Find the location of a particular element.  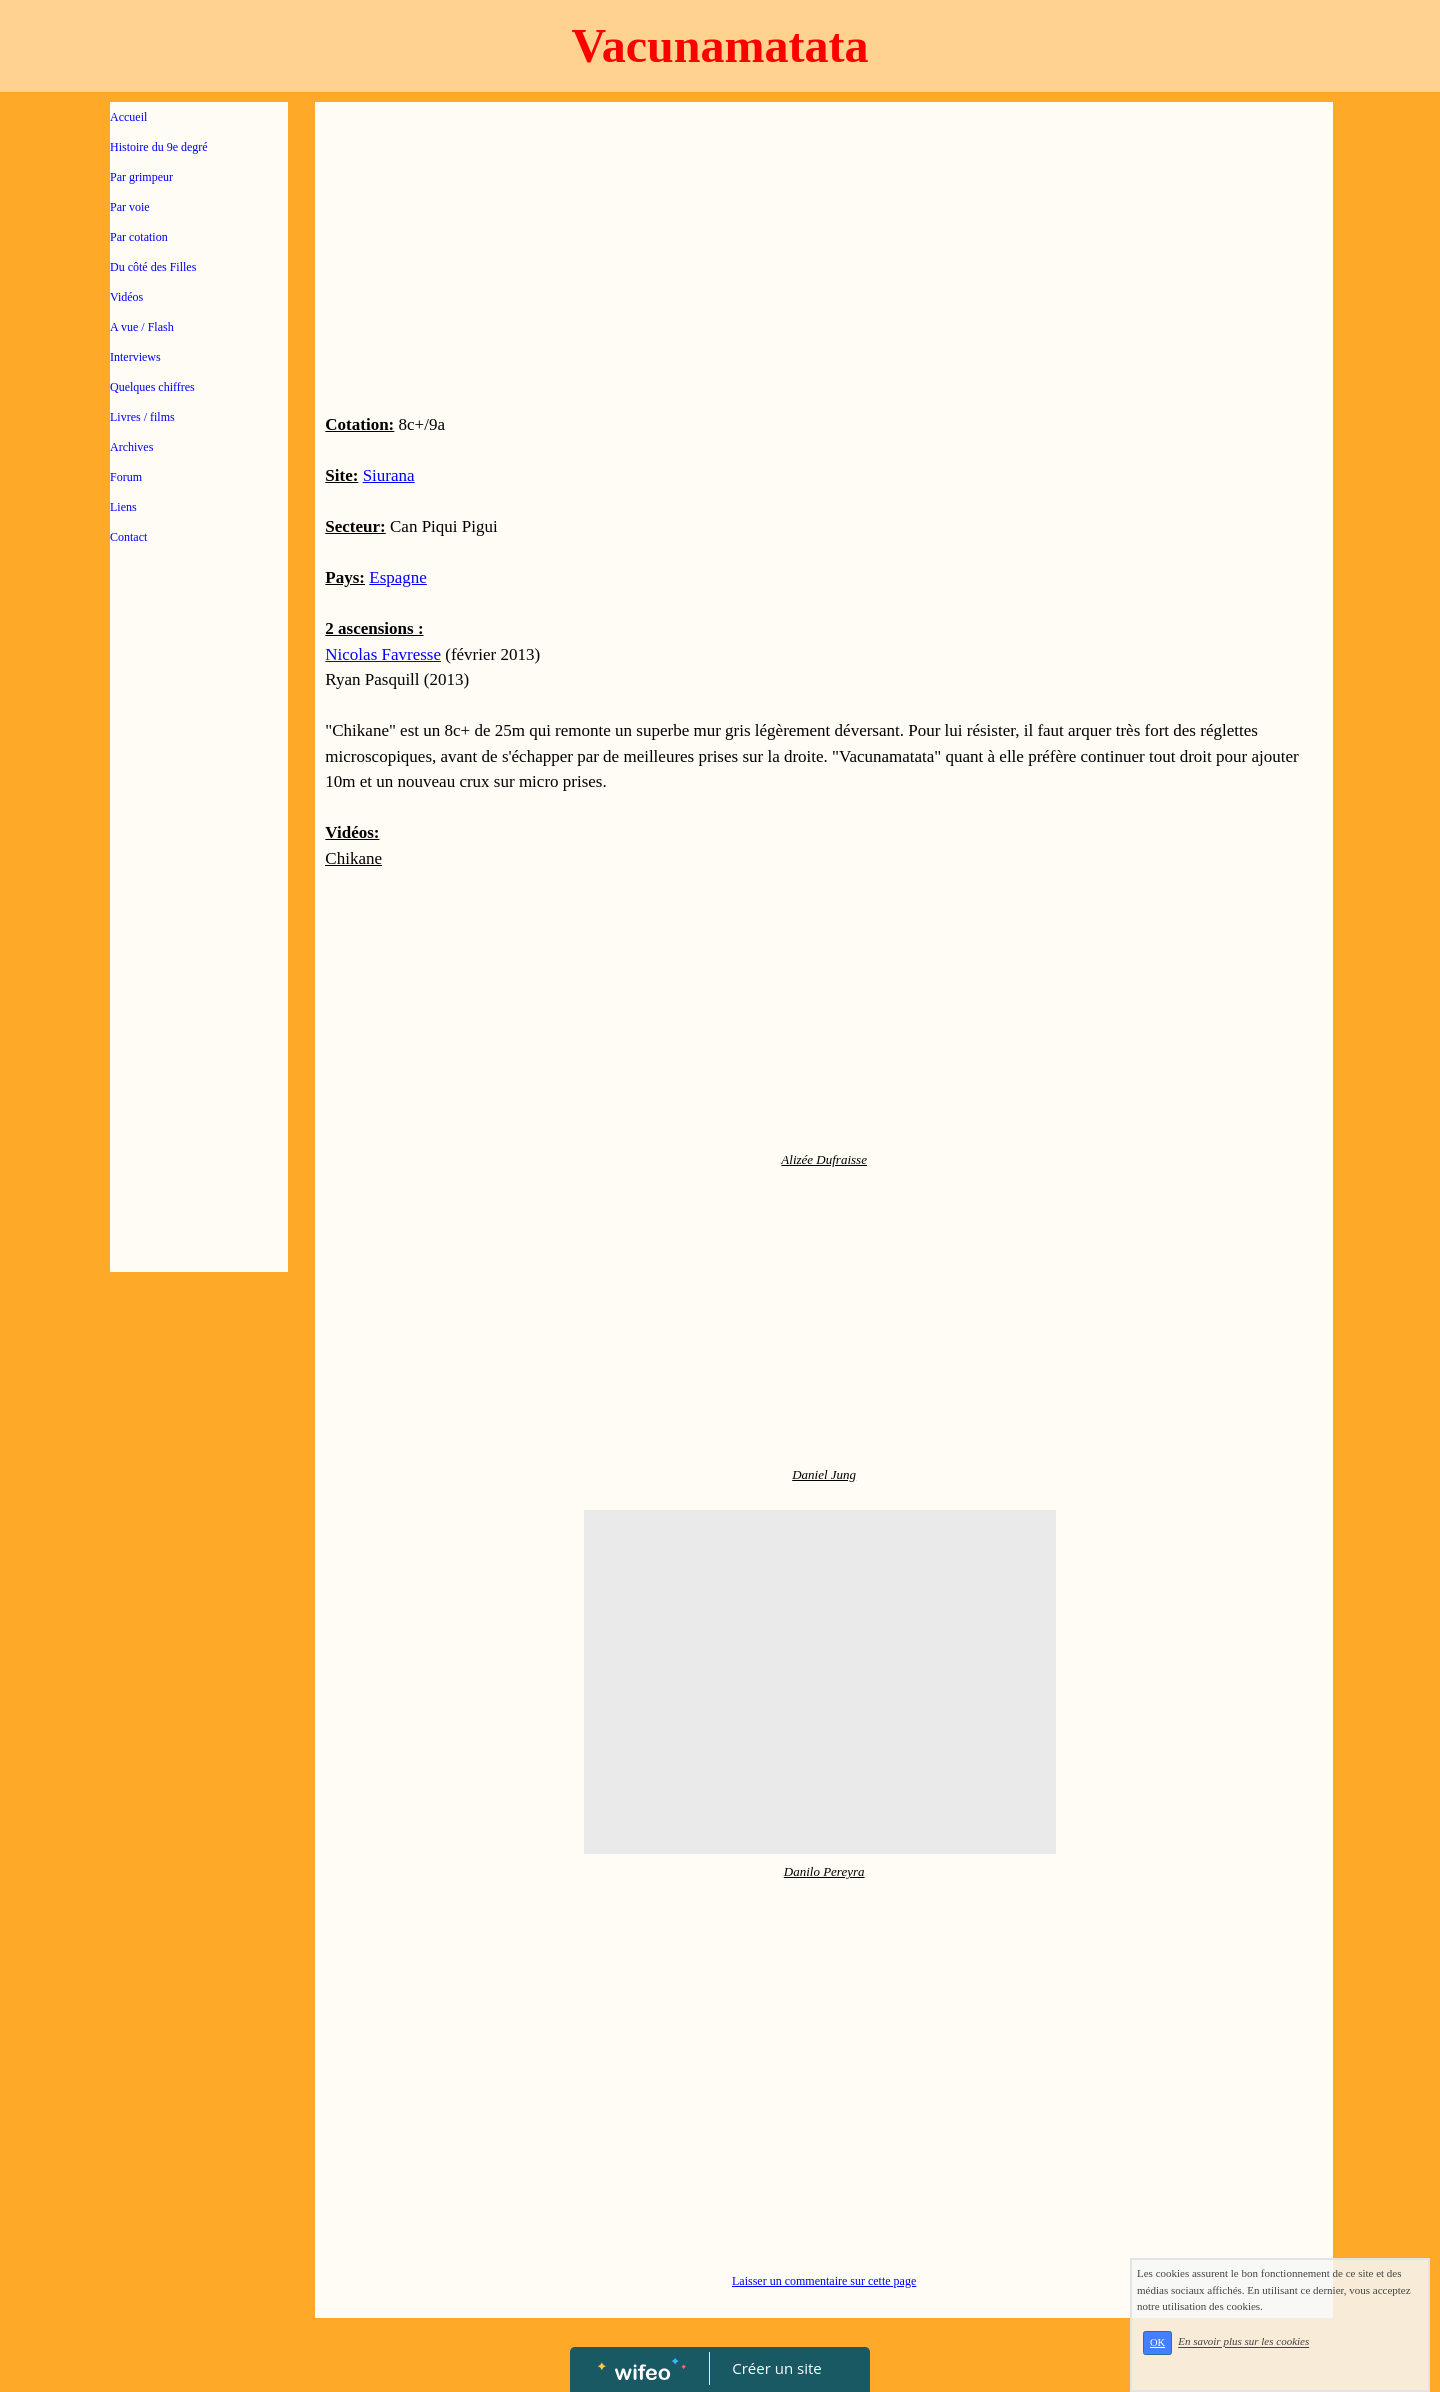

Nicolas Favresse is located at coordinates (383, 654).